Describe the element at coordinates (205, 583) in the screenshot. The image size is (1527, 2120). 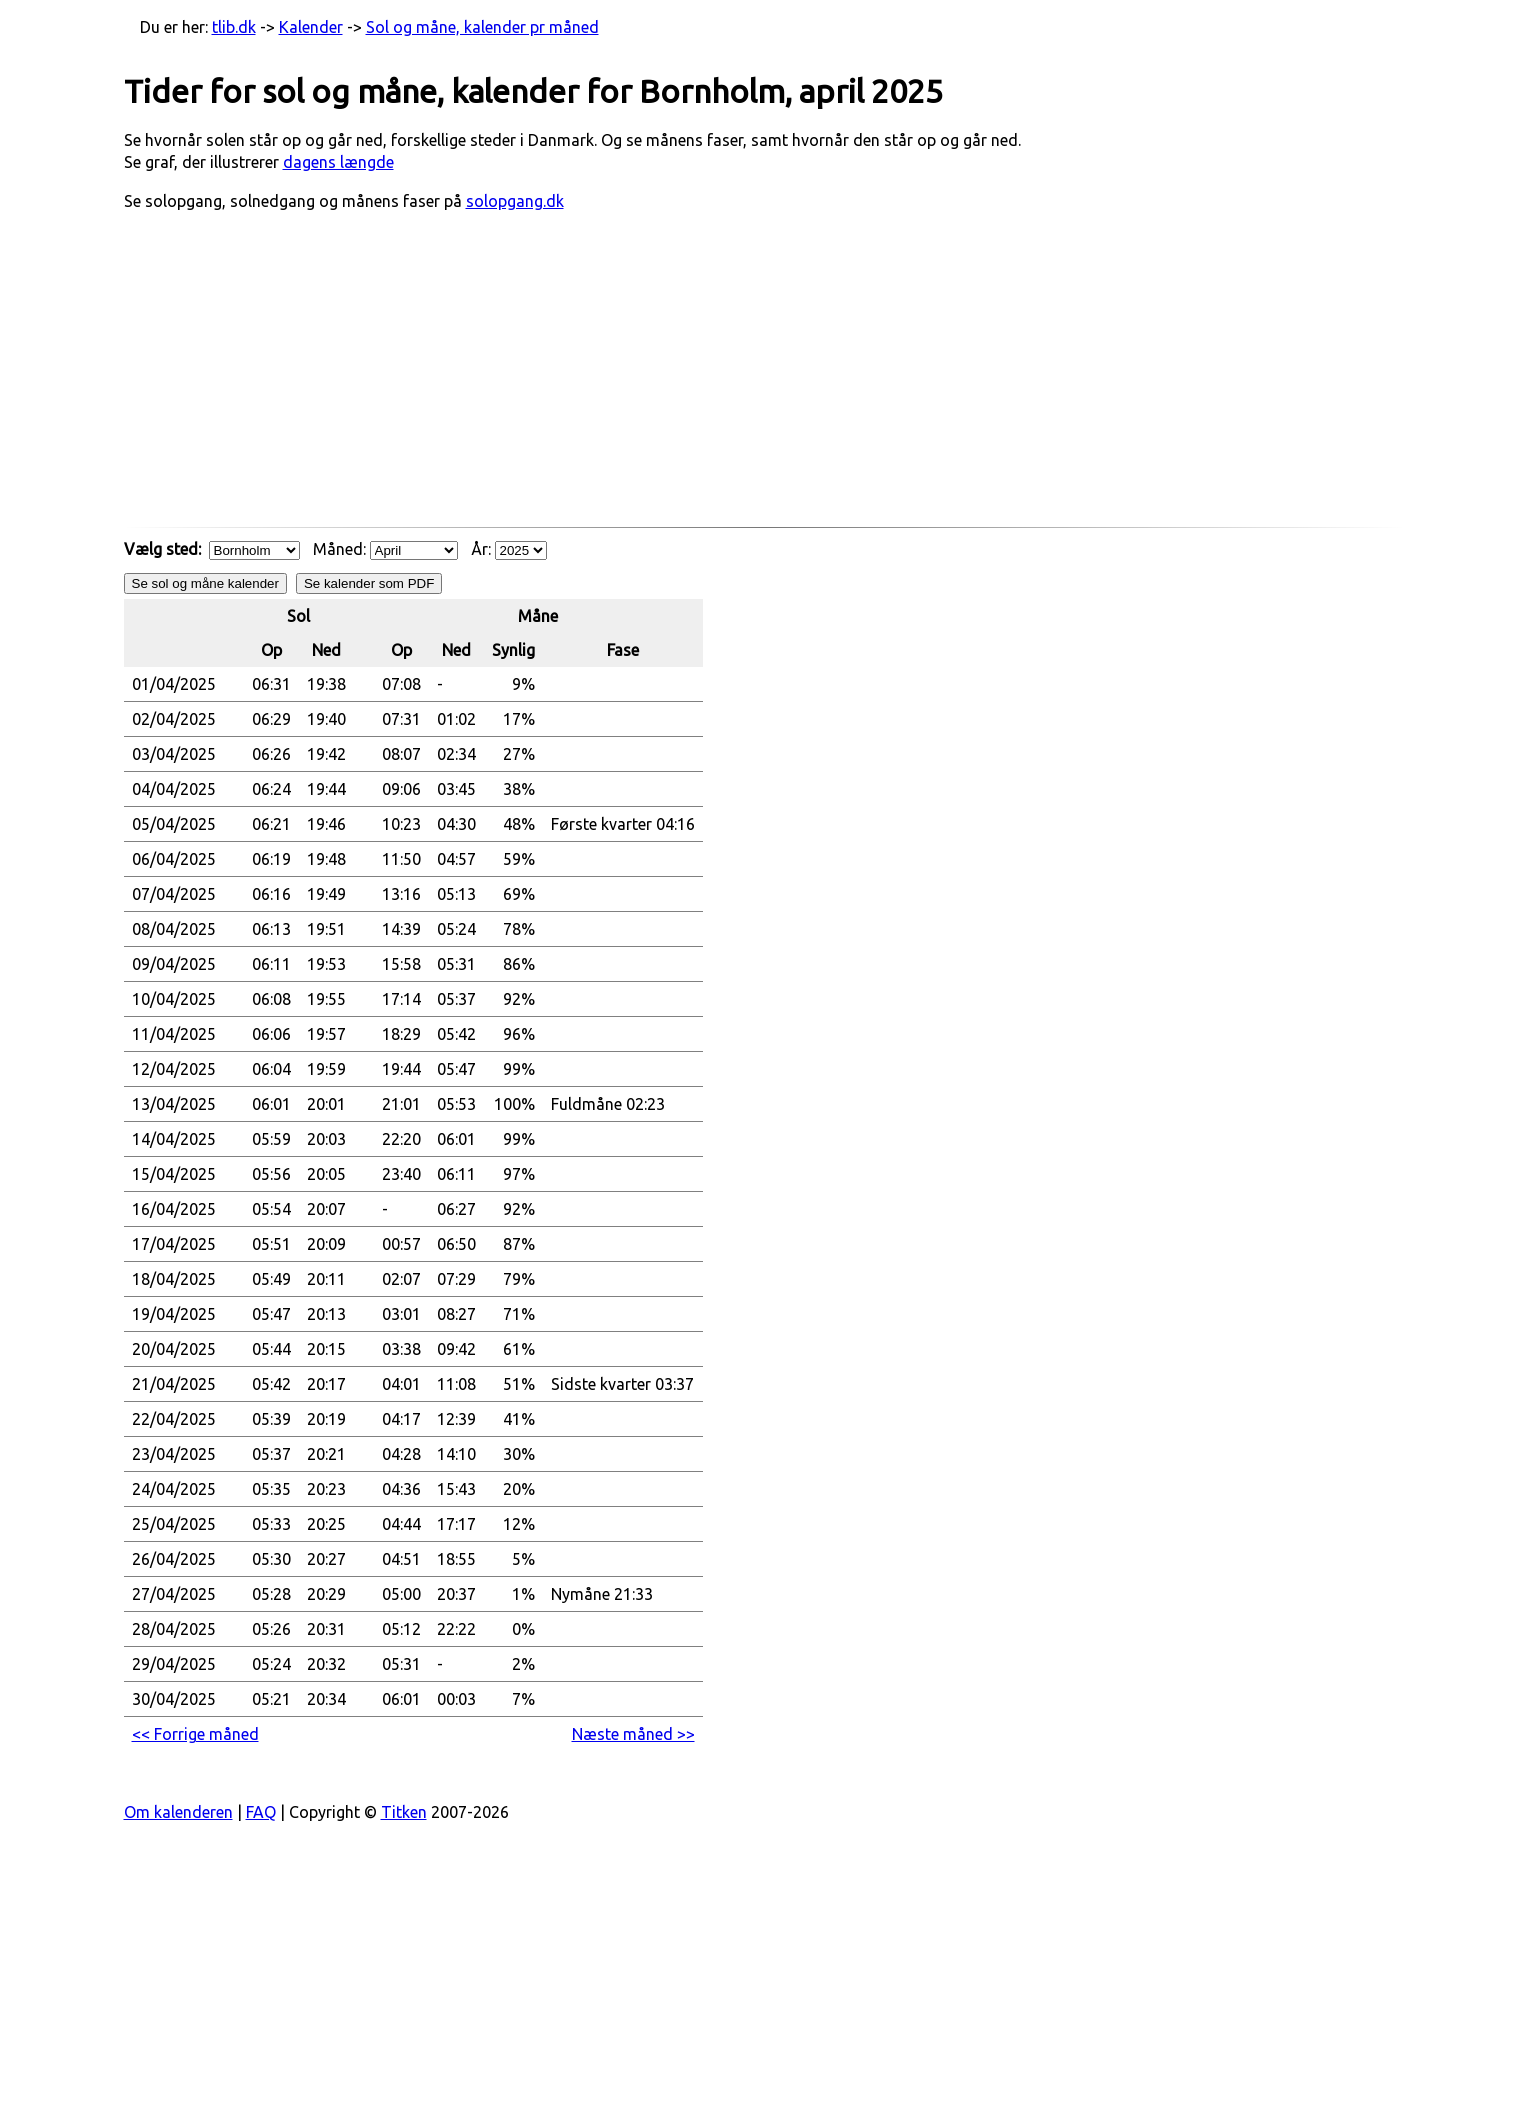
I see `Se sol og måne kalender` at that location.